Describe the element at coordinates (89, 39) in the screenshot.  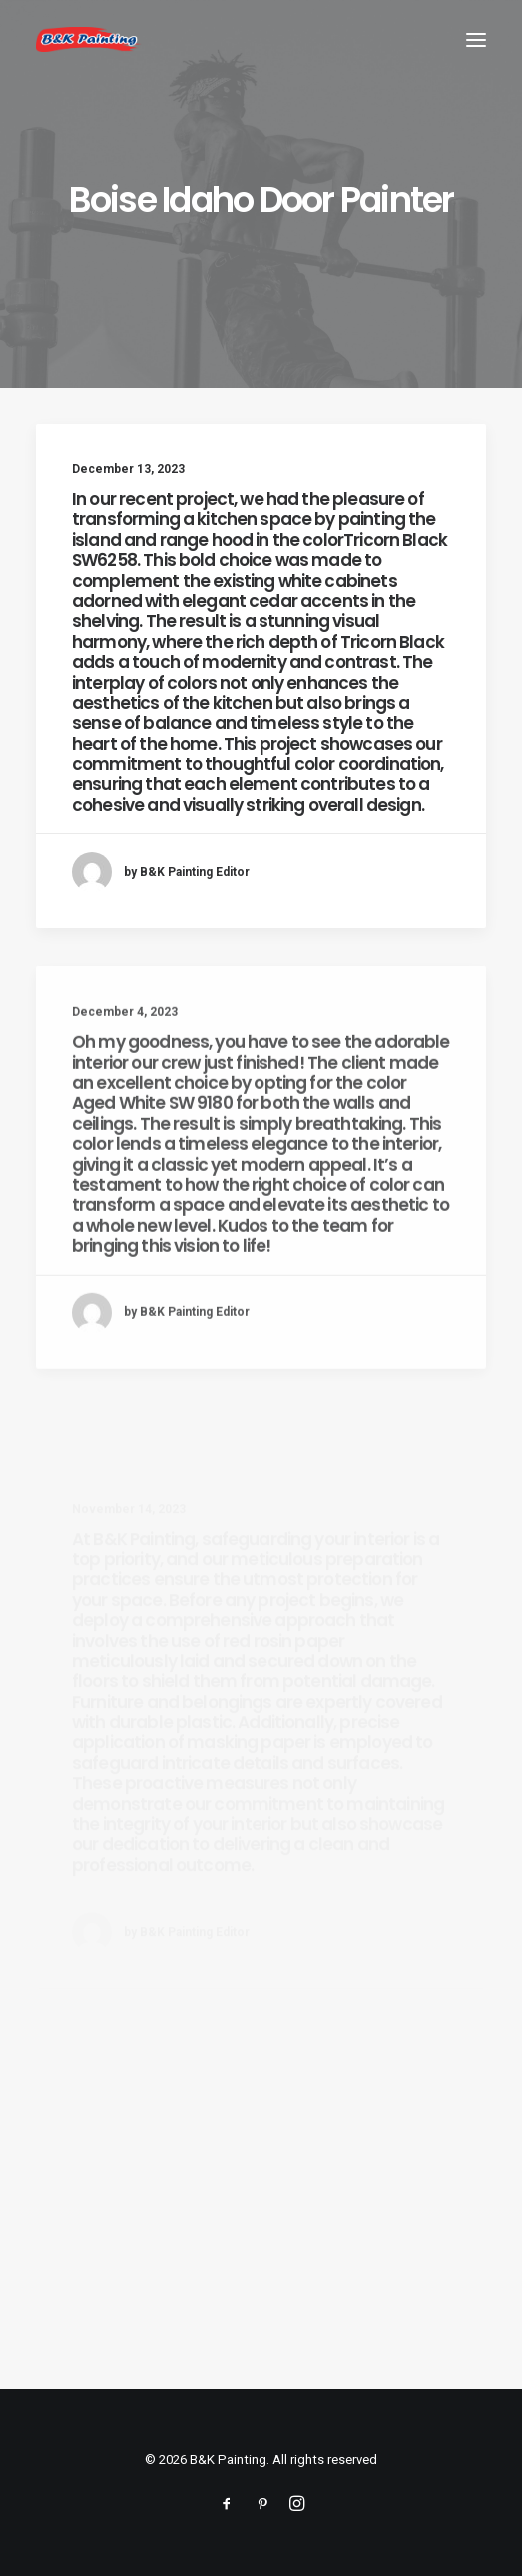
I see `[B&K Painting]` at that location.